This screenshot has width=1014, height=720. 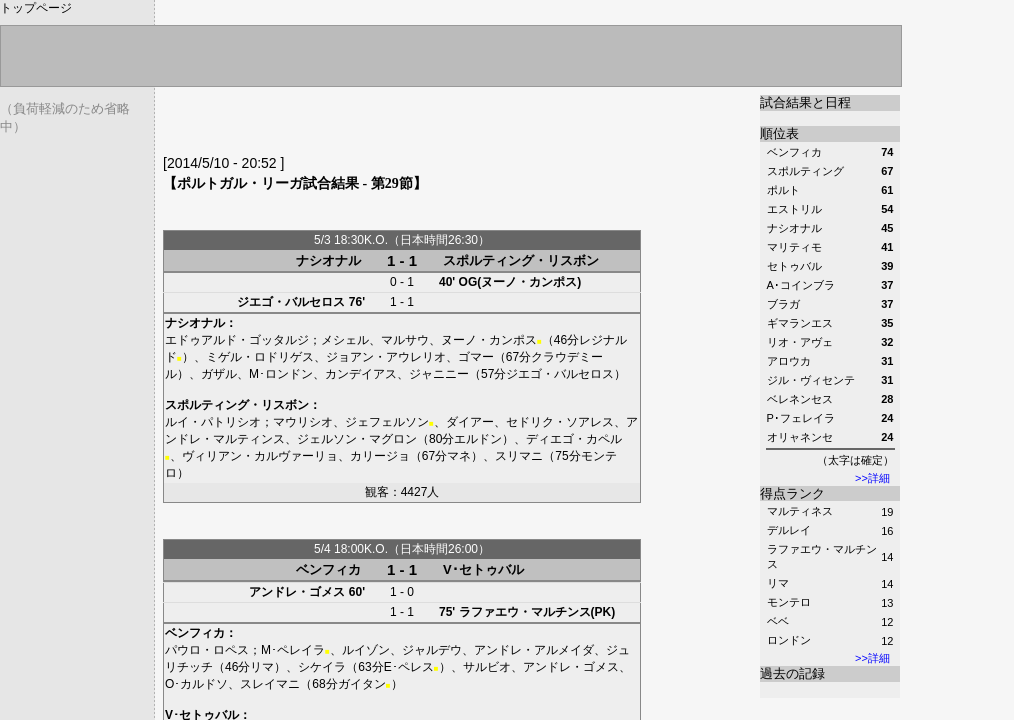 What do you see at coordinates (196, 684) in the screenshot?
I see `O･カルドソ` at bounding box center [196, 684].